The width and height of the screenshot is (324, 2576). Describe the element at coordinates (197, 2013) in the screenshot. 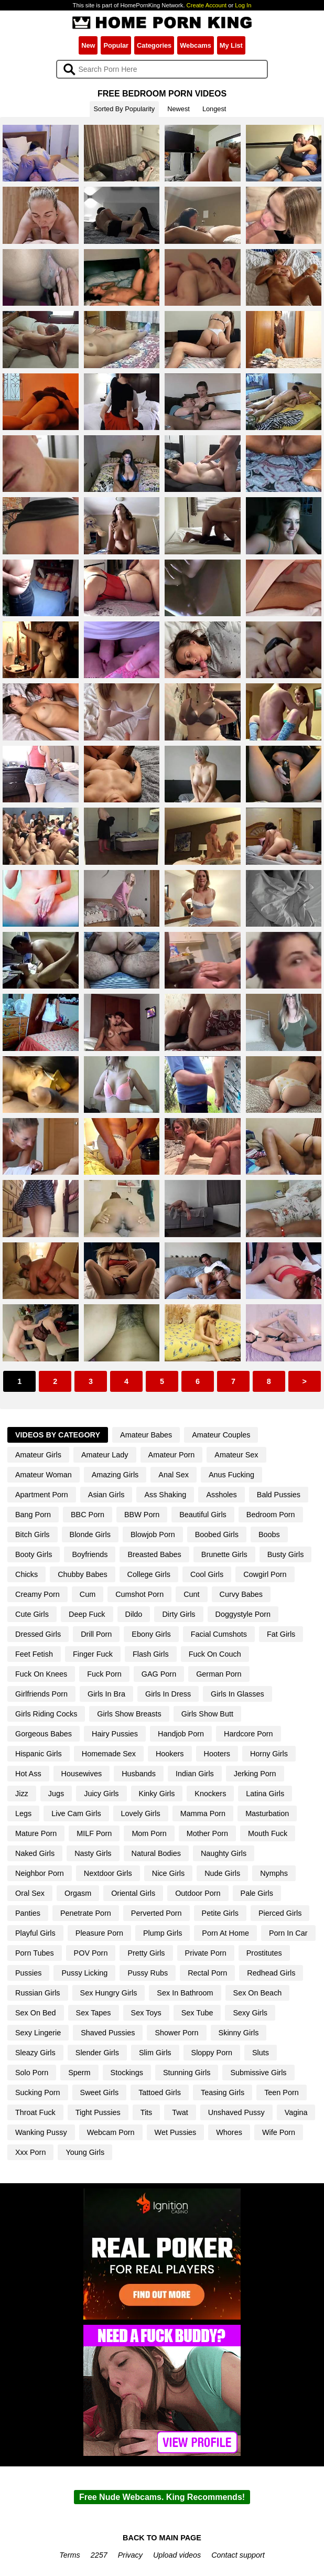

I see `Sex Tube` at that location.